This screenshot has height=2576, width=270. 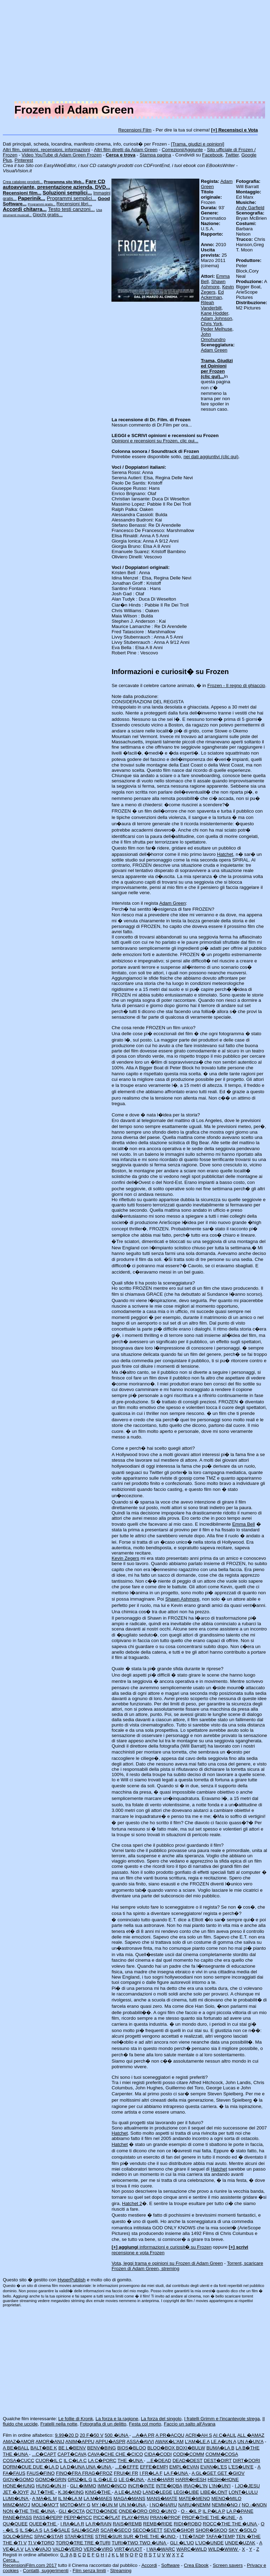 What do you see at coordinates (44, 2498) in the screenshot?
I see `A MA�IL M` at bounding box center [44, 2498].